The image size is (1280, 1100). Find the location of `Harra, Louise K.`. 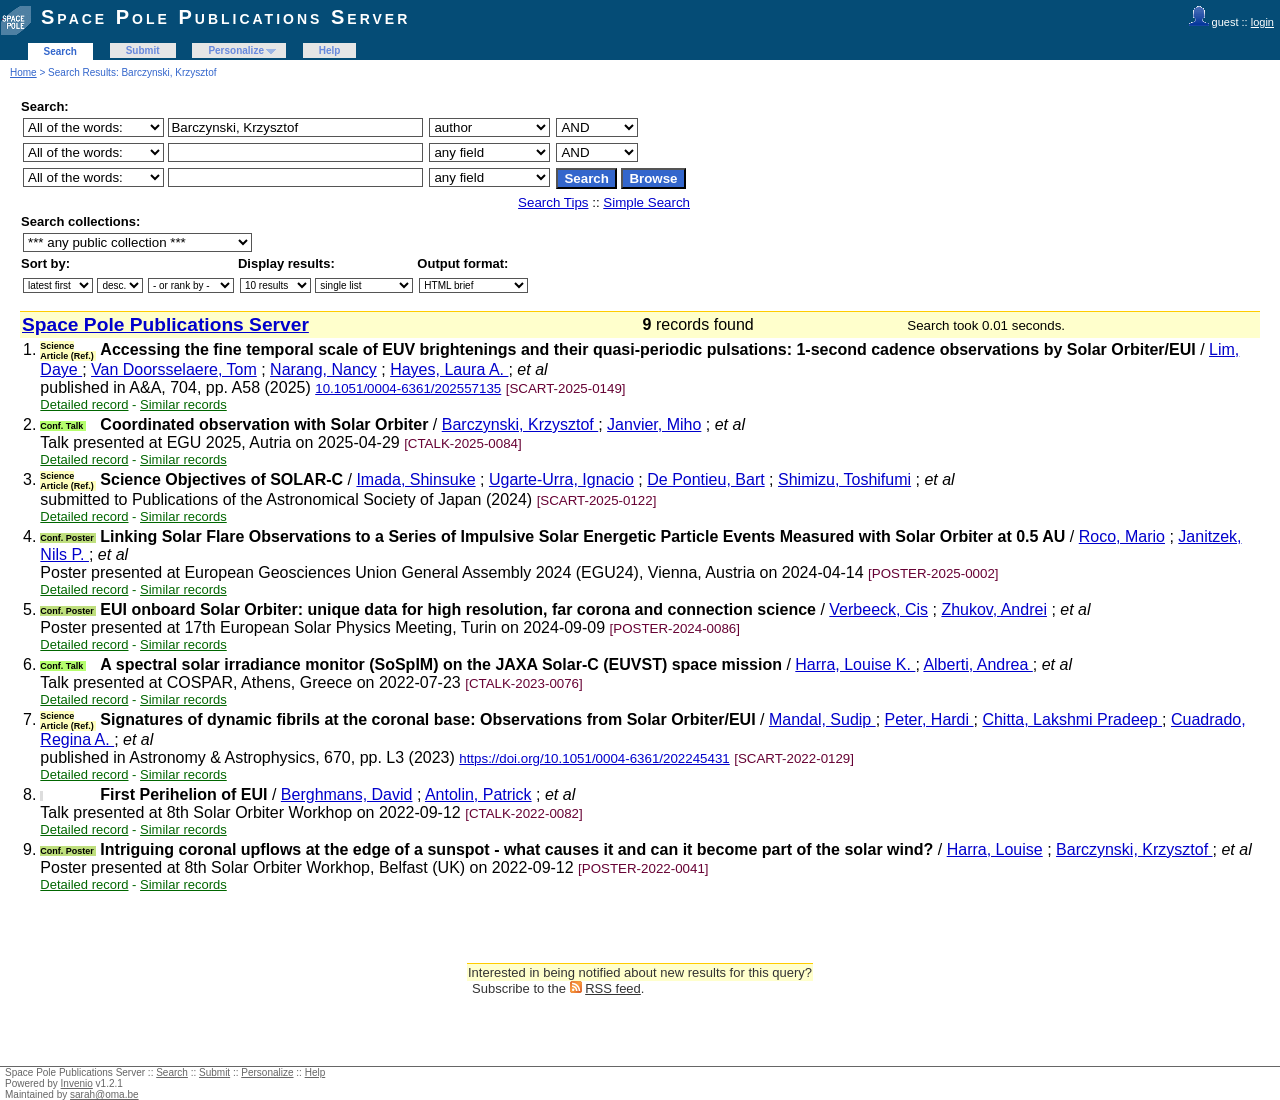

Harra, Louise K. is located at coordinates (855, 664).